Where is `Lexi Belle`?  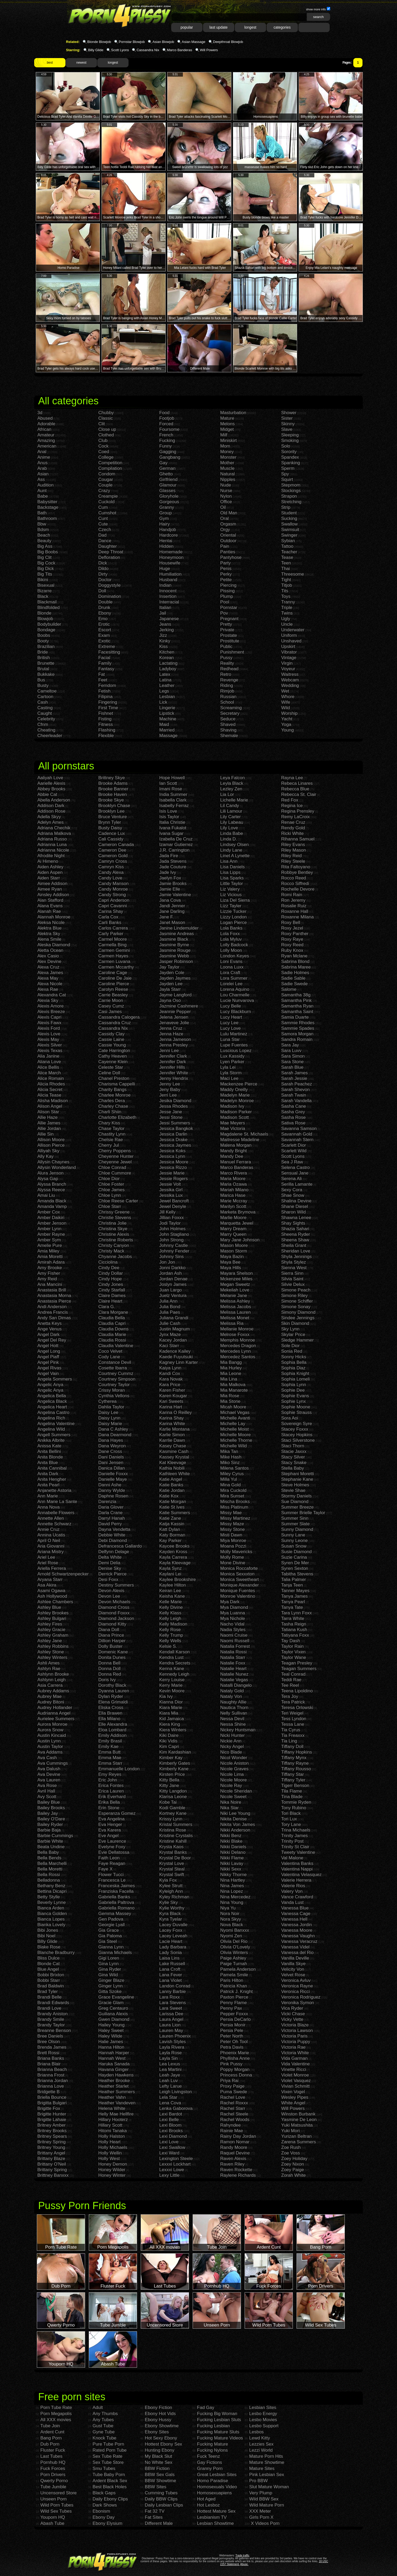 Lexi Belle is located at coordinates (169, 2119).